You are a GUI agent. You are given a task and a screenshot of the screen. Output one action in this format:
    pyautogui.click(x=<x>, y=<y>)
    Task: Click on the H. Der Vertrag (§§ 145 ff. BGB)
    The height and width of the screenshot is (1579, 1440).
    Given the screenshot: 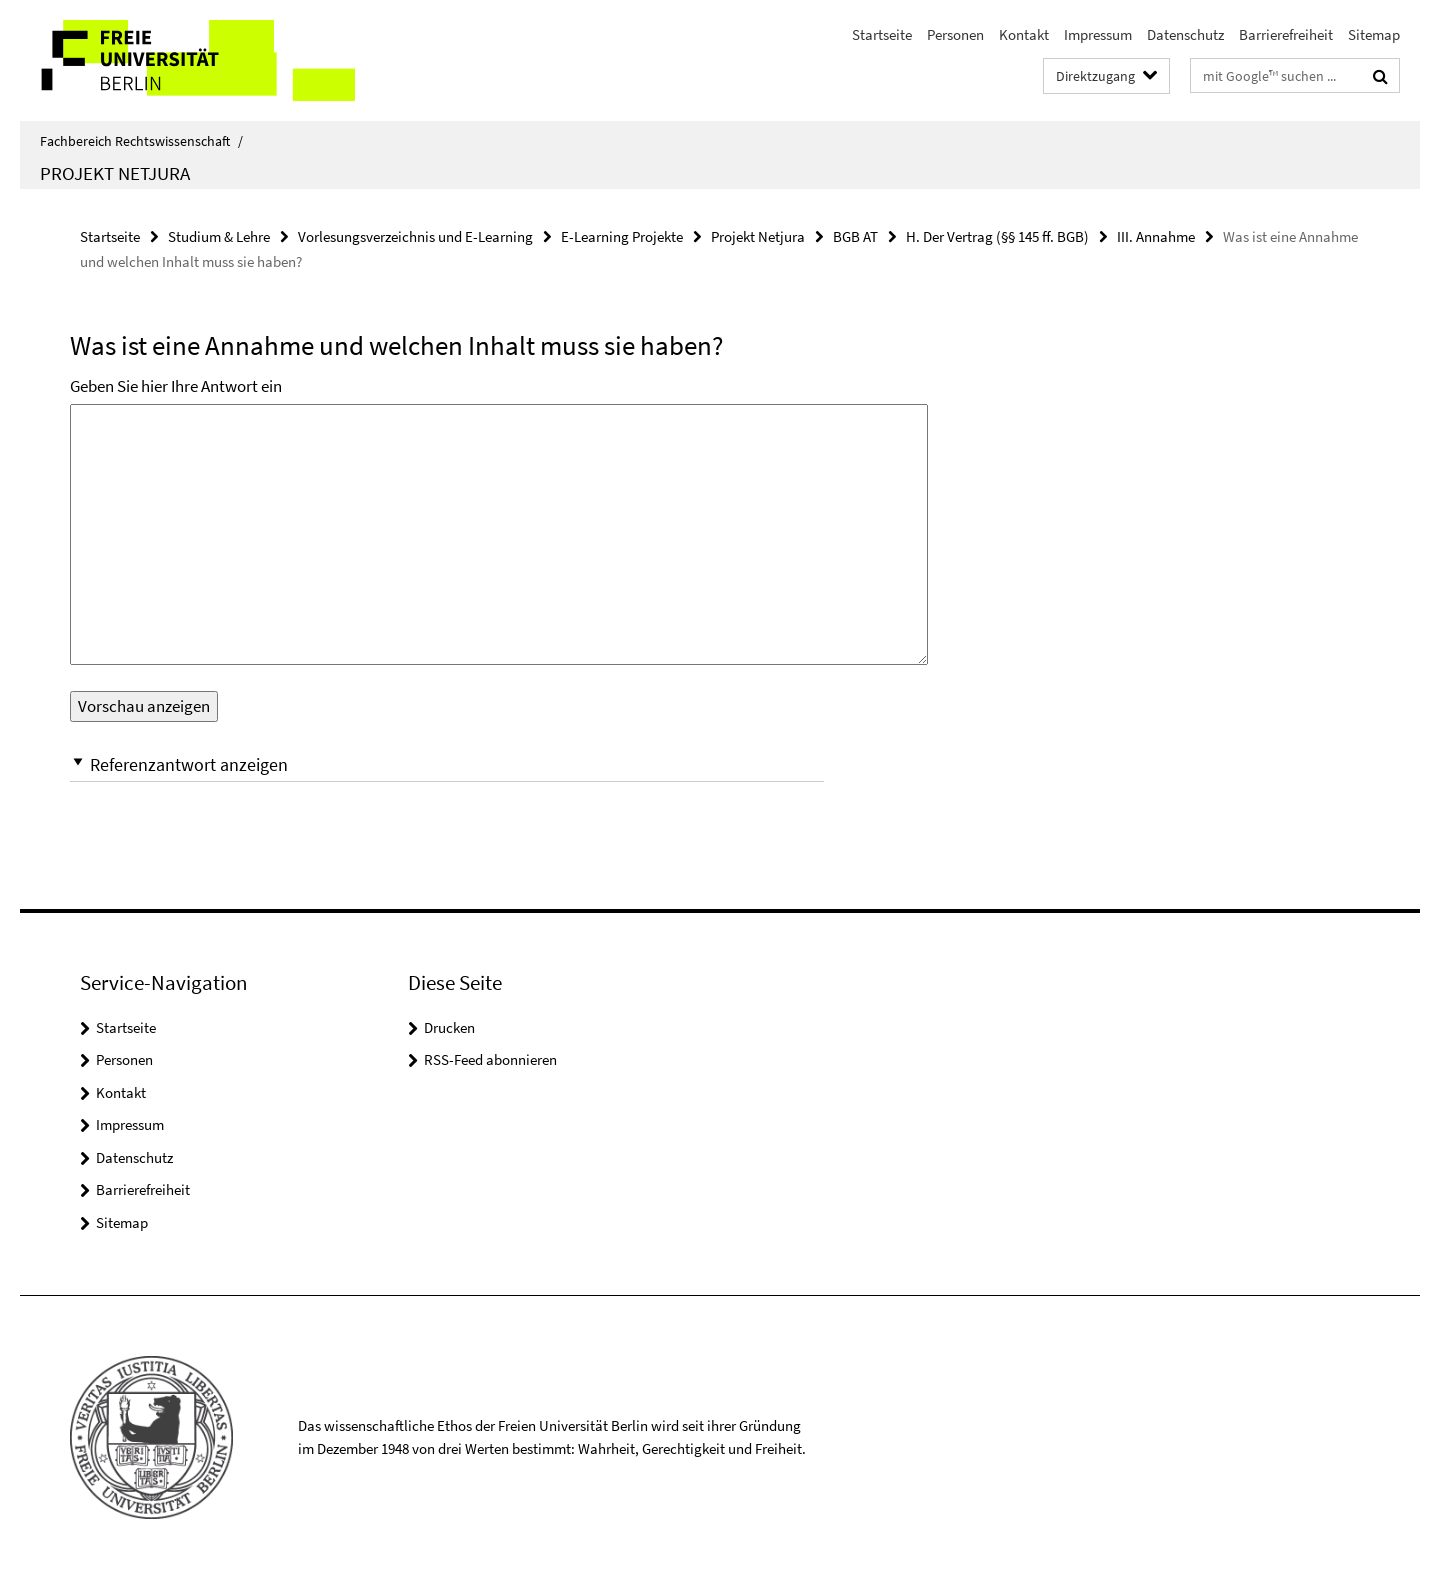 What is the action you would take?
    pyautogui.click(x=997, y=236)
    